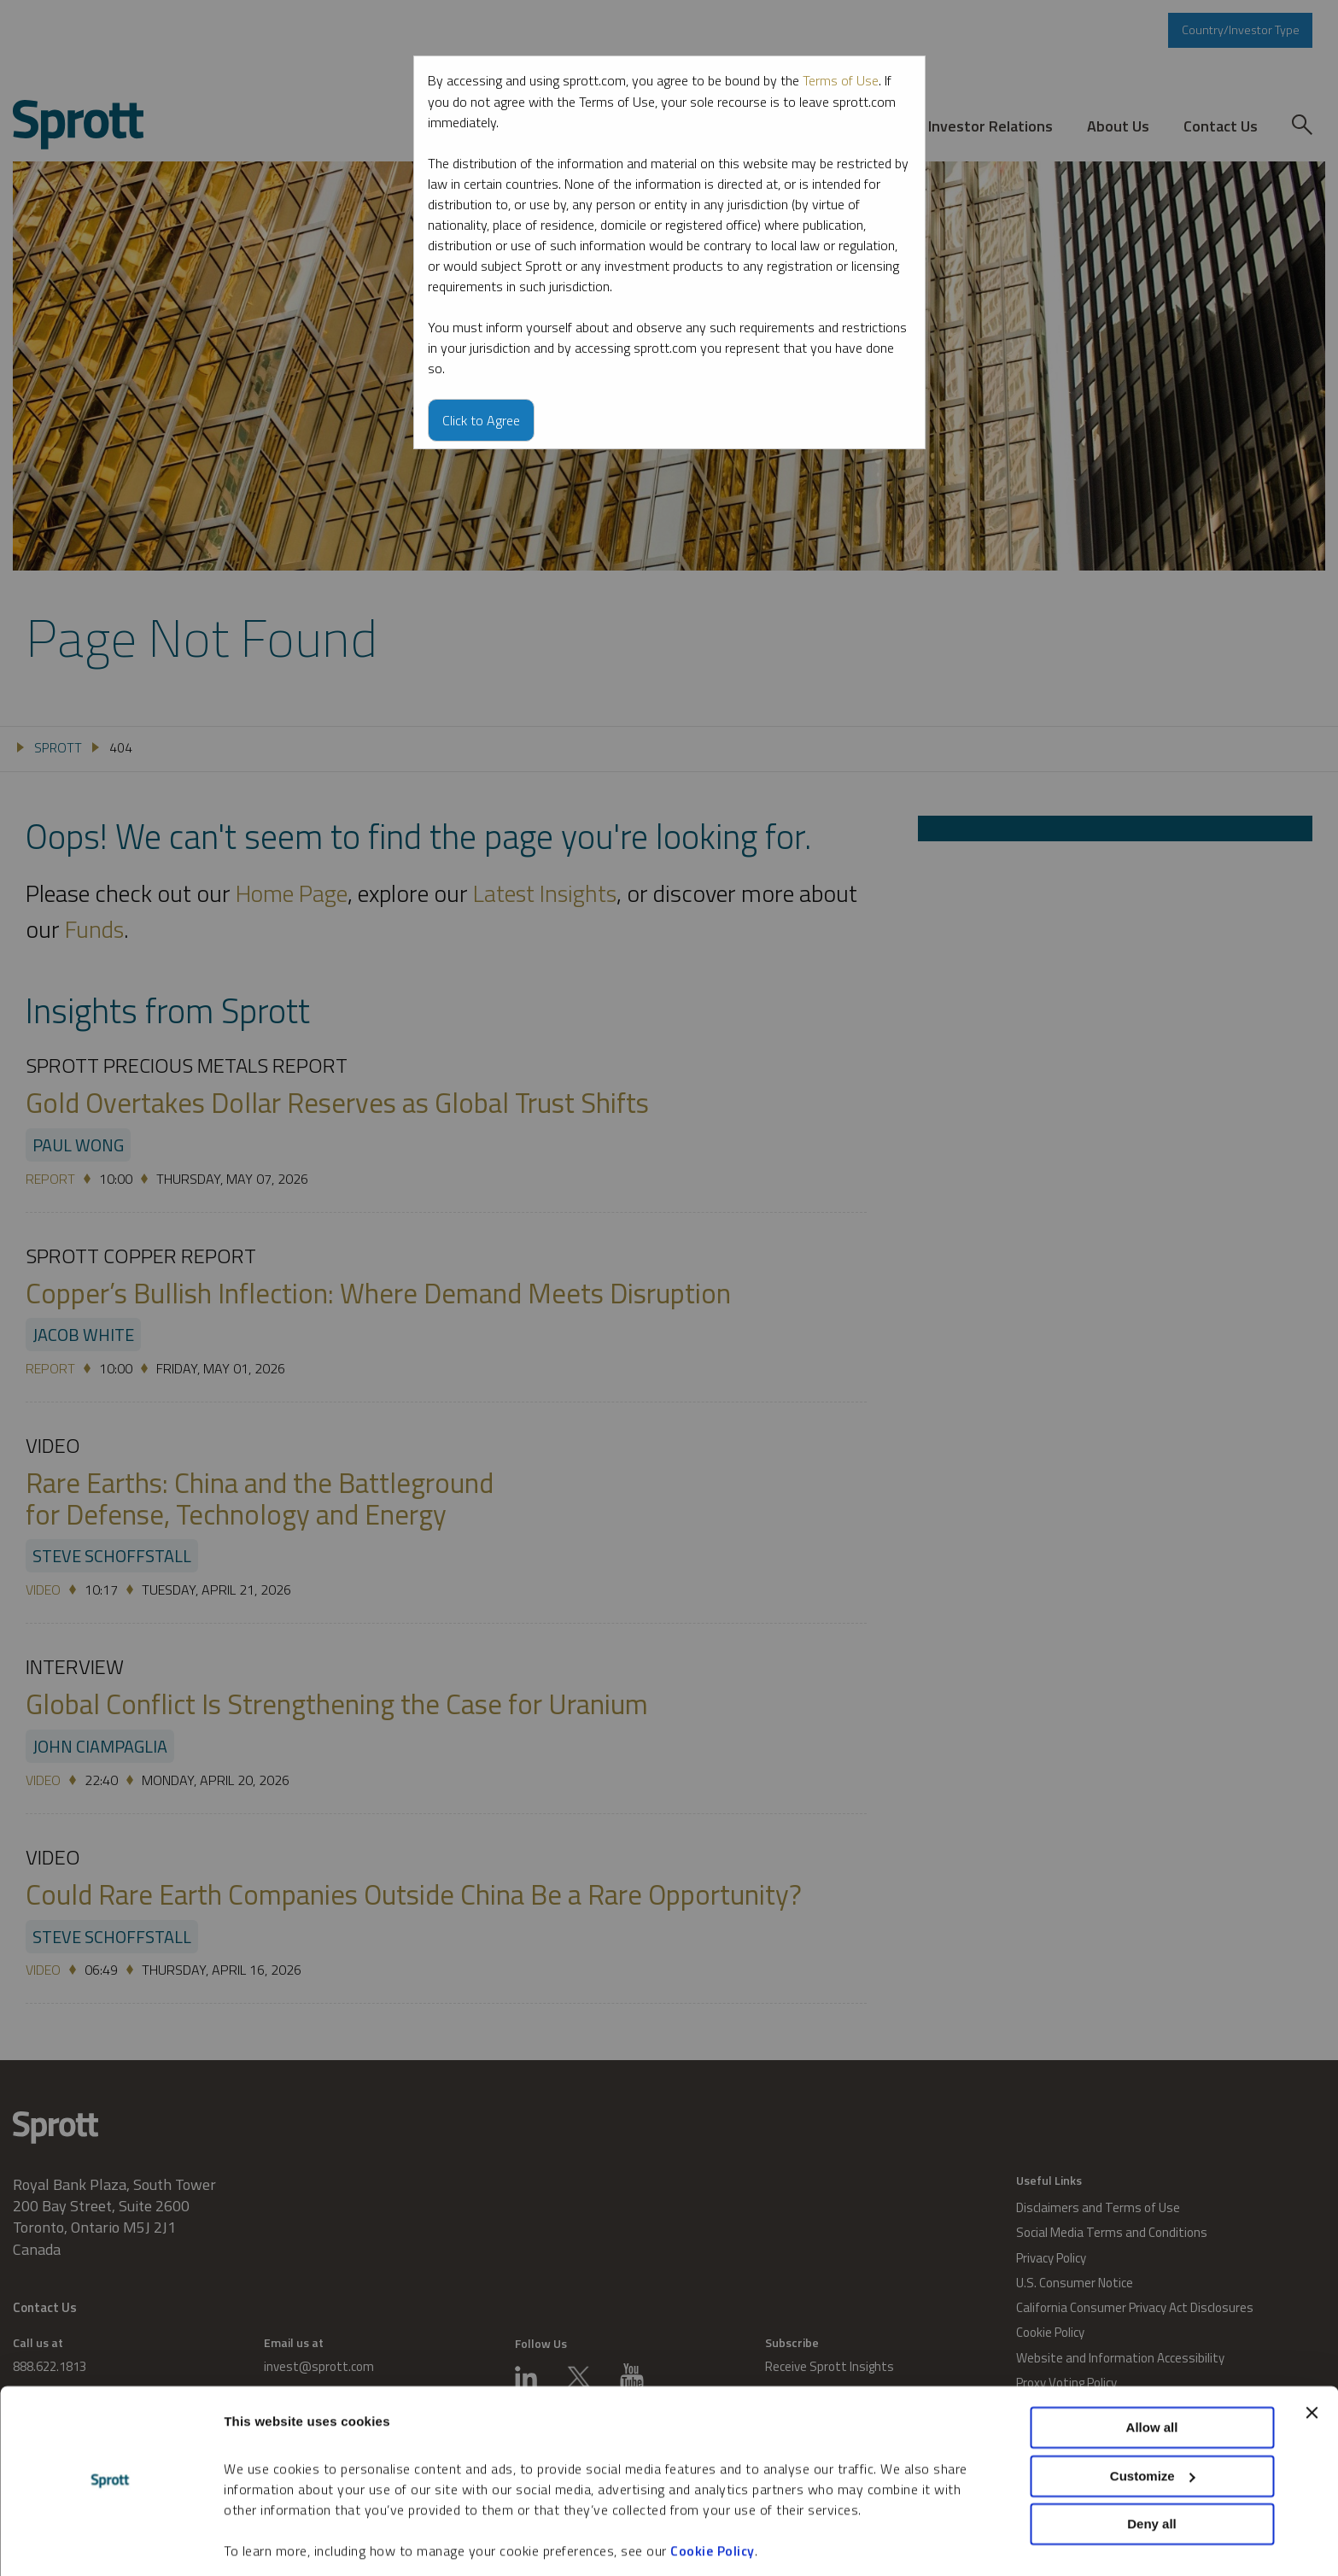 The image size is (1338, 2576). What do you see at coordinates (1152, 2469) in the screenshot?
I see `Deny all` at bounding box center [1152, 2469].